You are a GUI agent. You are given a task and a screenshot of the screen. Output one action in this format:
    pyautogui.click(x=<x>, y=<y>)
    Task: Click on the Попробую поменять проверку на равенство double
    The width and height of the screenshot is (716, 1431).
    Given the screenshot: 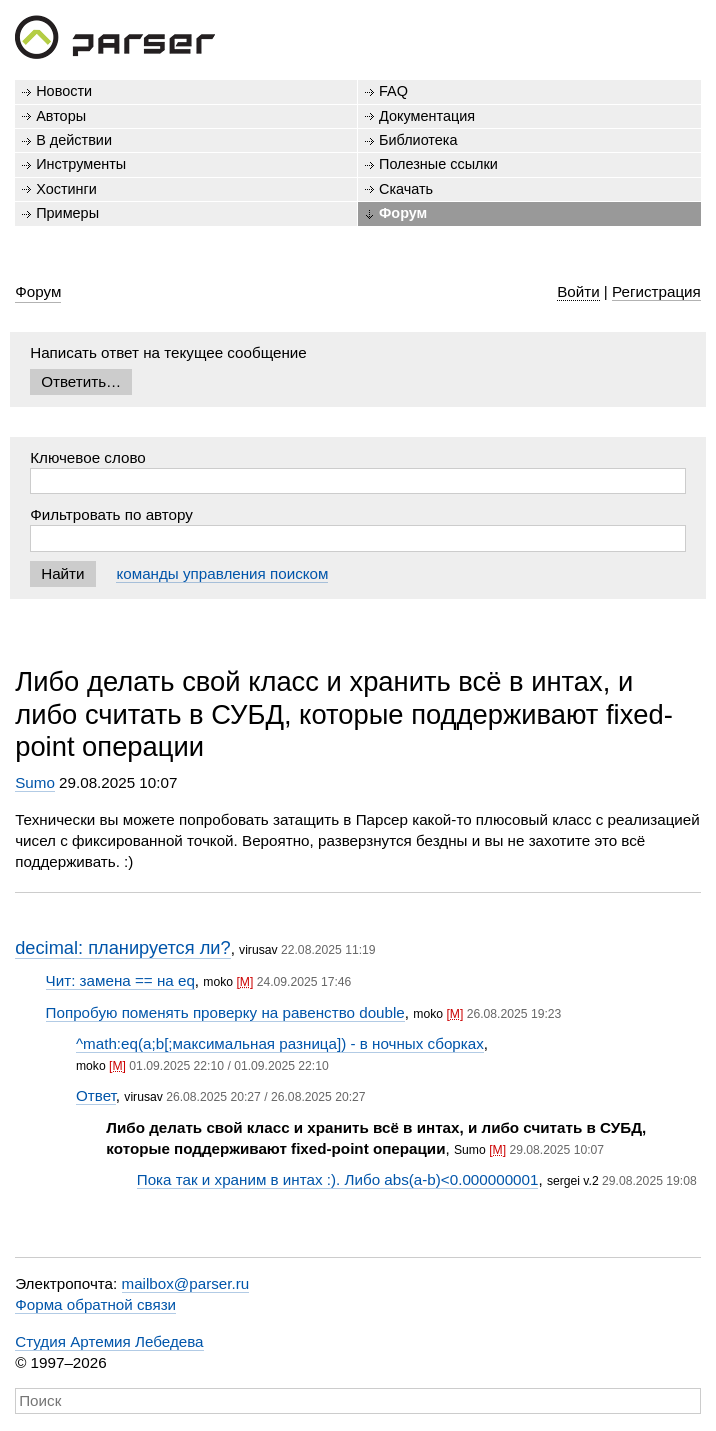 What is the action you would take?
    pyautogui.click(x=225, y=1012)
    